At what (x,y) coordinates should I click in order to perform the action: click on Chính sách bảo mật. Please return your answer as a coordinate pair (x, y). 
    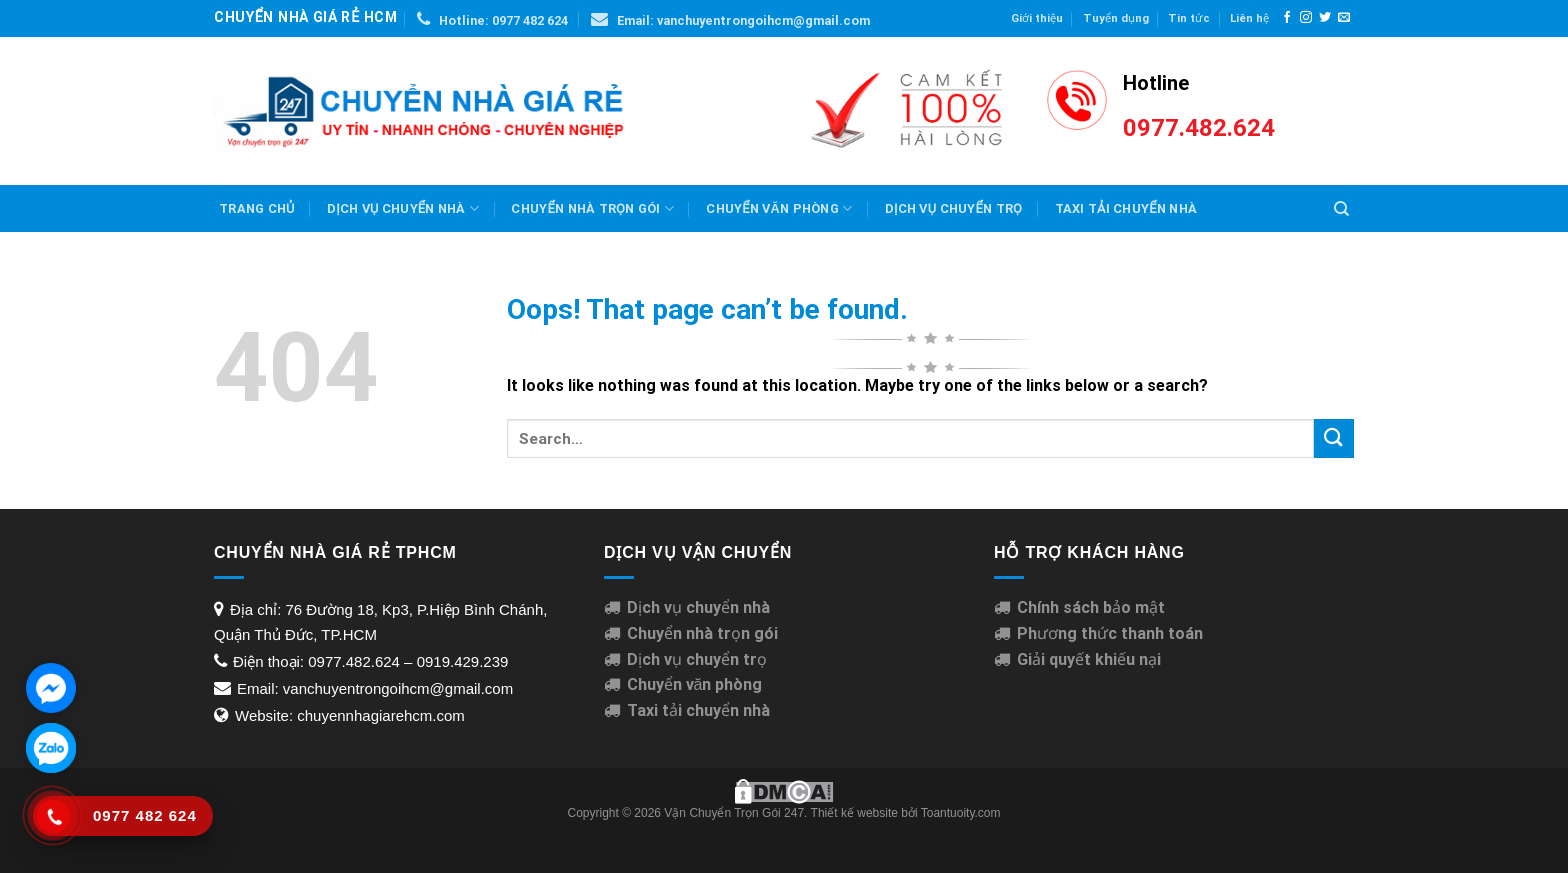
    Looking at the image, I should click on (1091, 607).